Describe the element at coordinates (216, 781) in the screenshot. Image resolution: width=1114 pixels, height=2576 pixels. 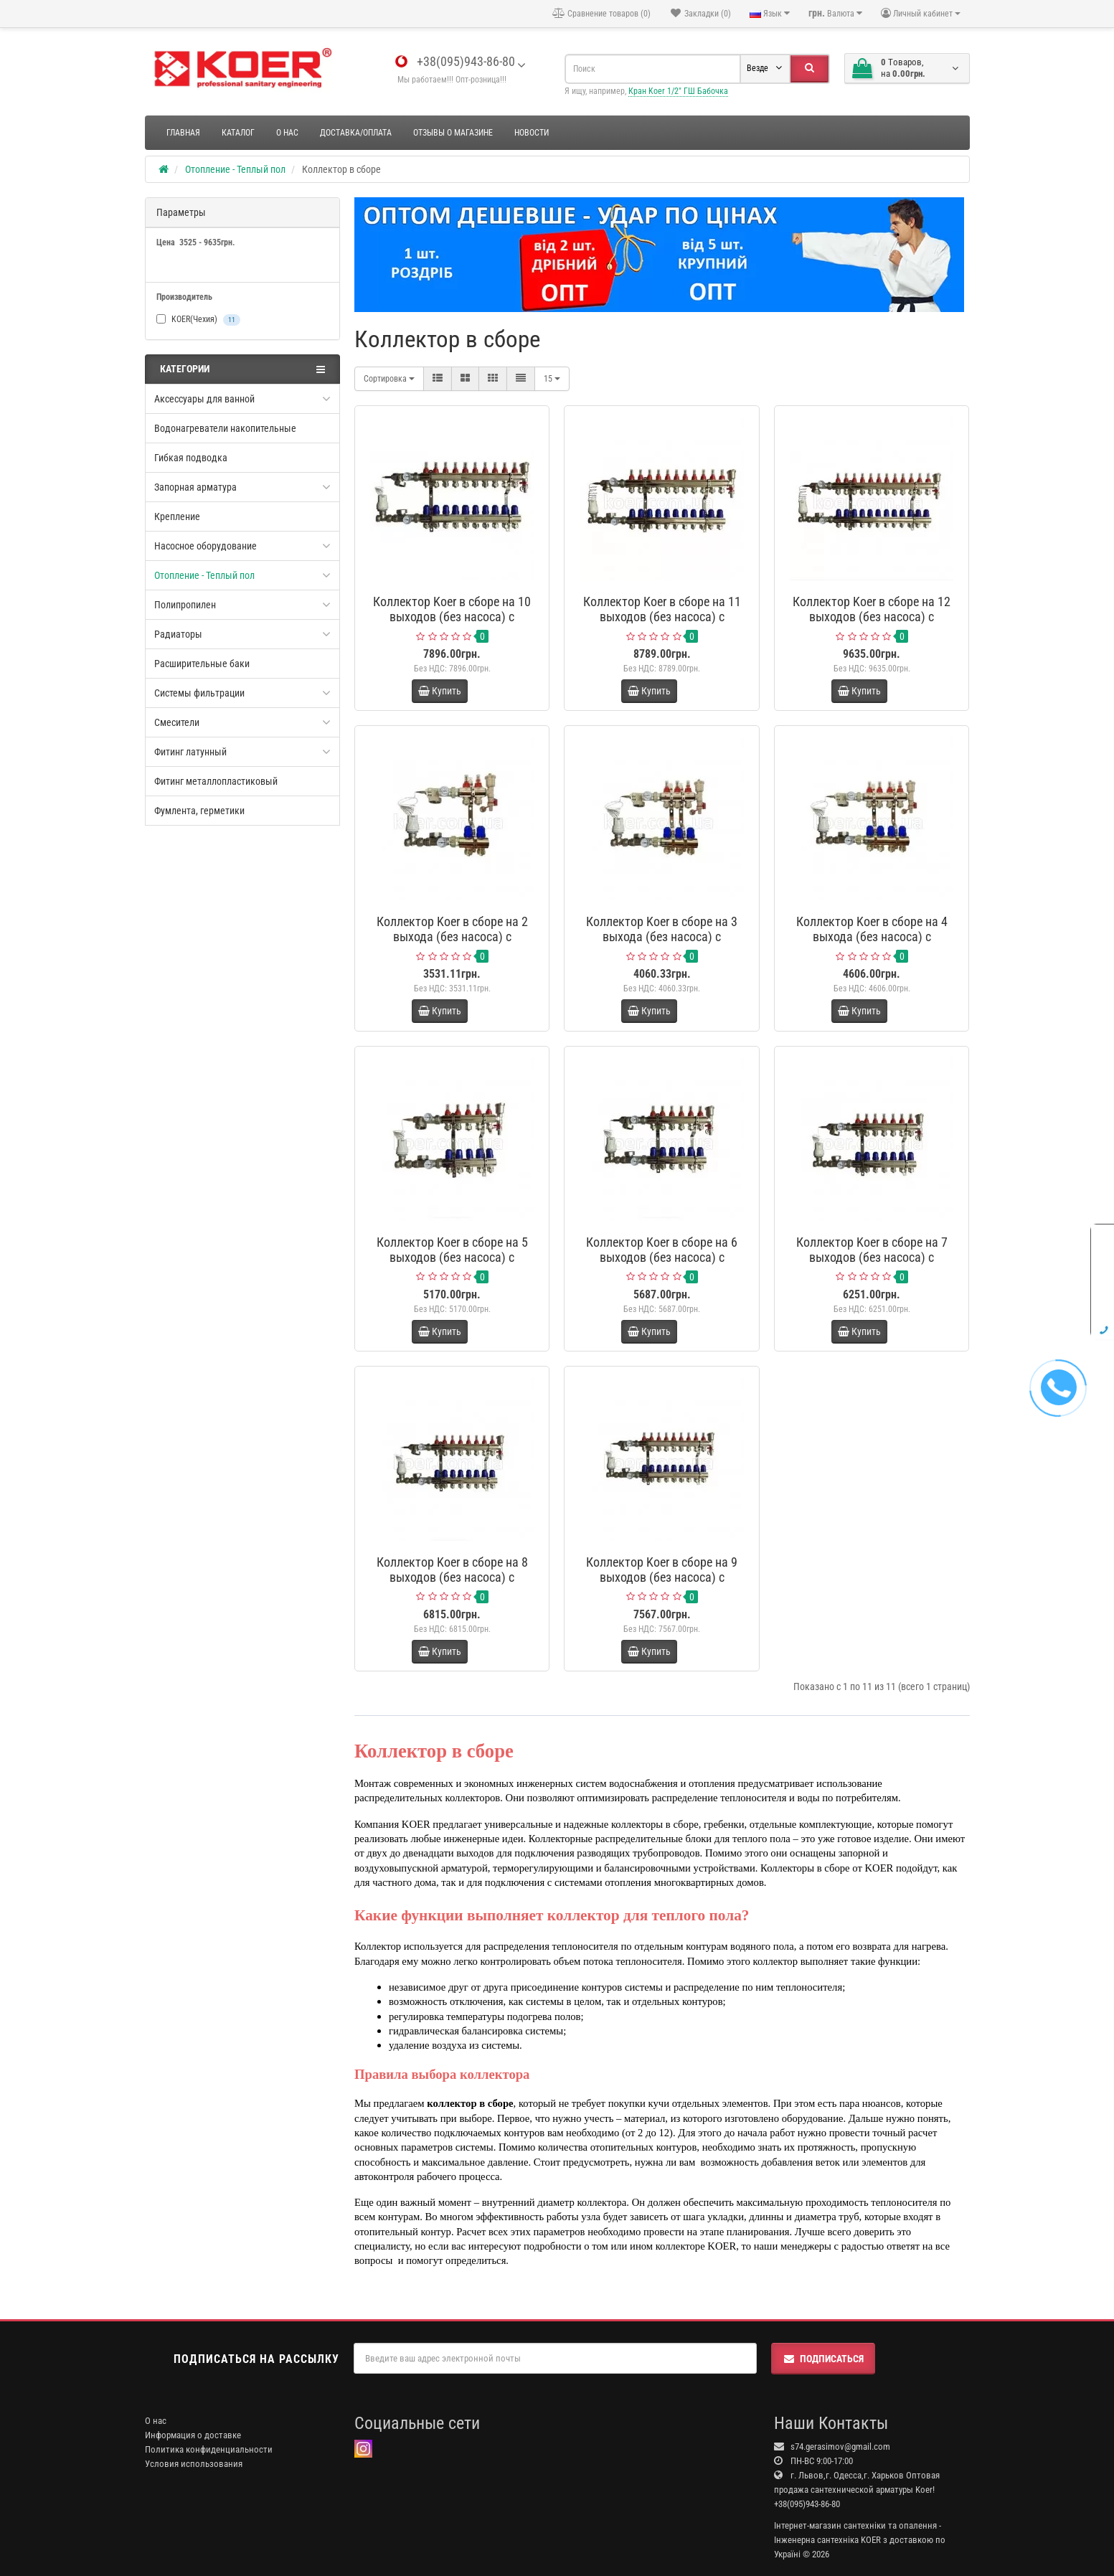
I see `Фитинг металлопластиковый` at that location.